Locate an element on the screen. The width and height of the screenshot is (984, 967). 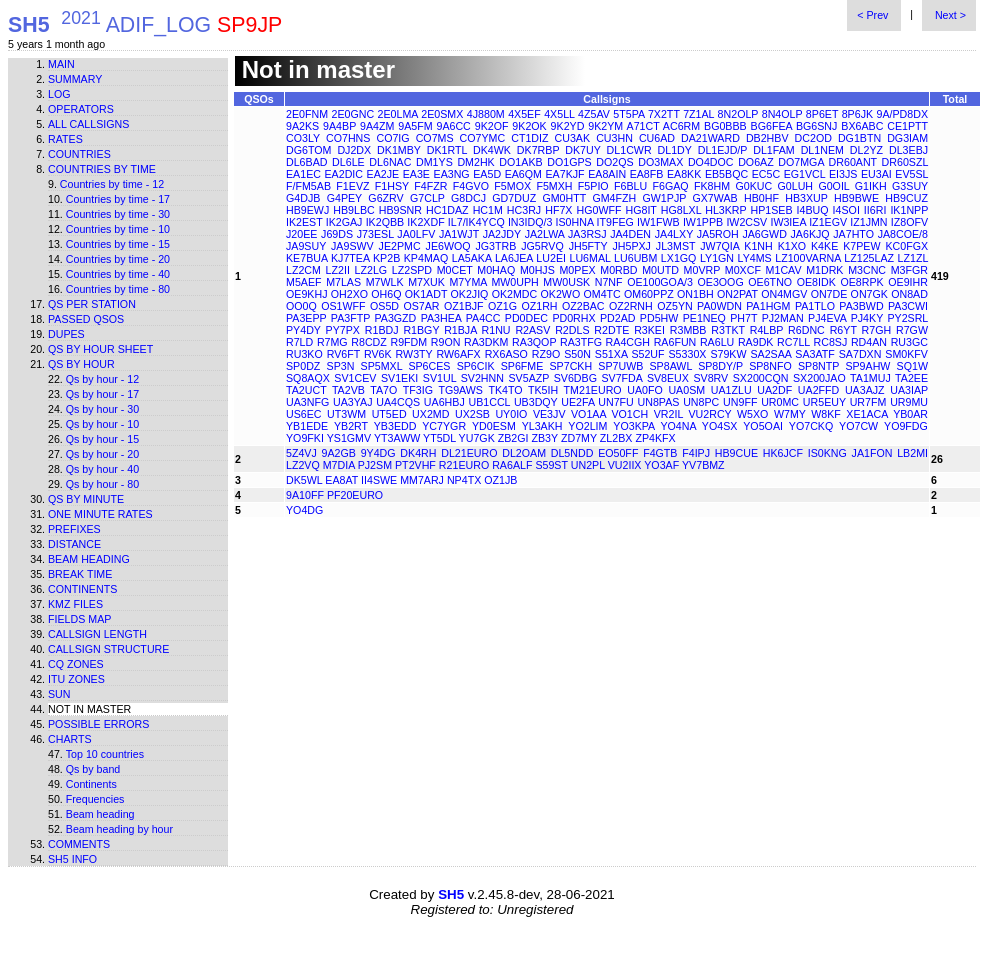
R2DLS is located at coordinates (572, 330).